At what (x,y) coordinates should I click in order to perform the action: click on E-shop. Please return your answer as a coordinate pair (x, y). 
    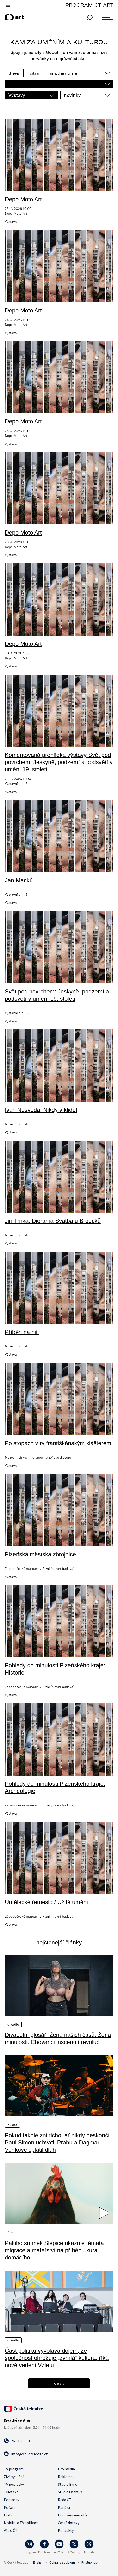
    Looking at the image, I should click on (10, 2515).